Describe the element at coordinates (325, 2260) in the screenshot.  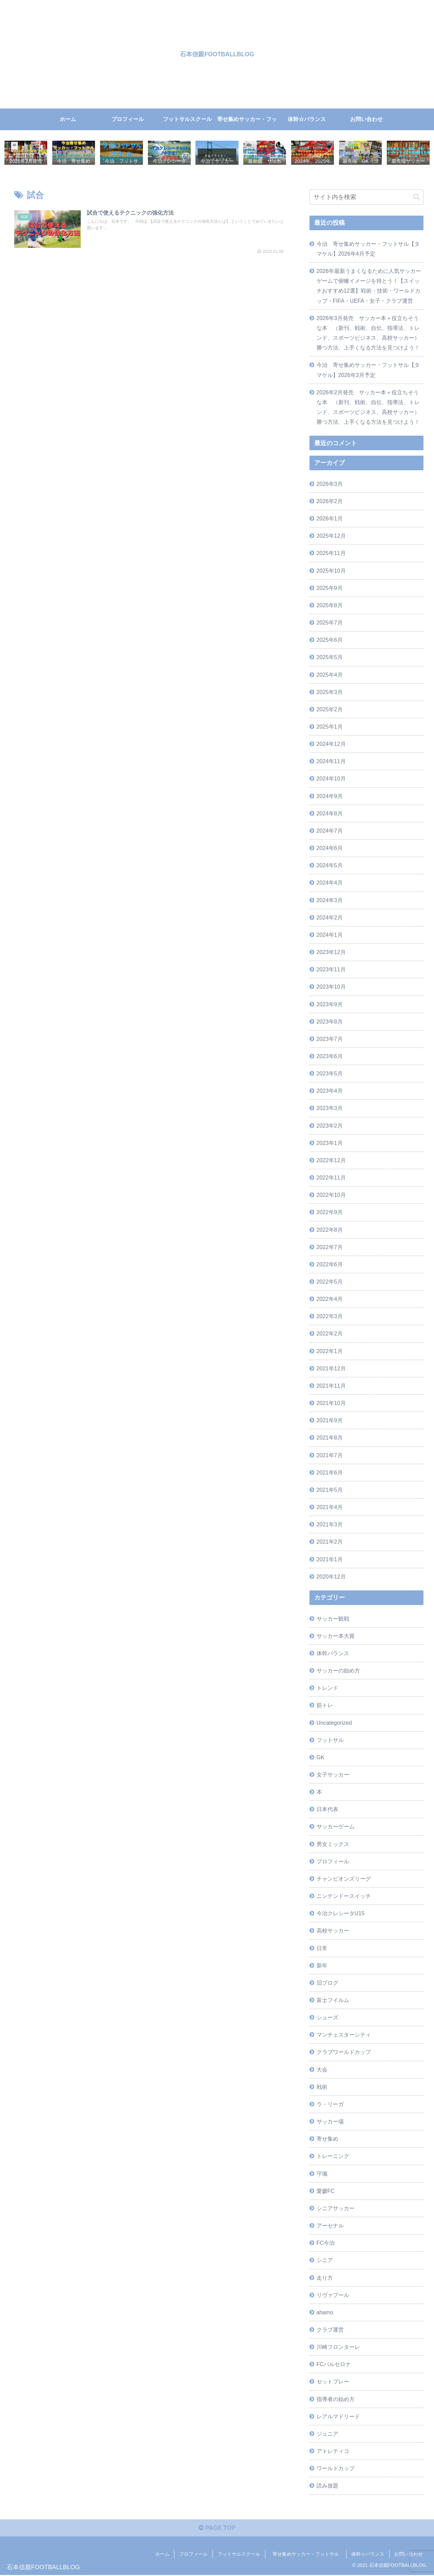
I see `シニア` at that location.